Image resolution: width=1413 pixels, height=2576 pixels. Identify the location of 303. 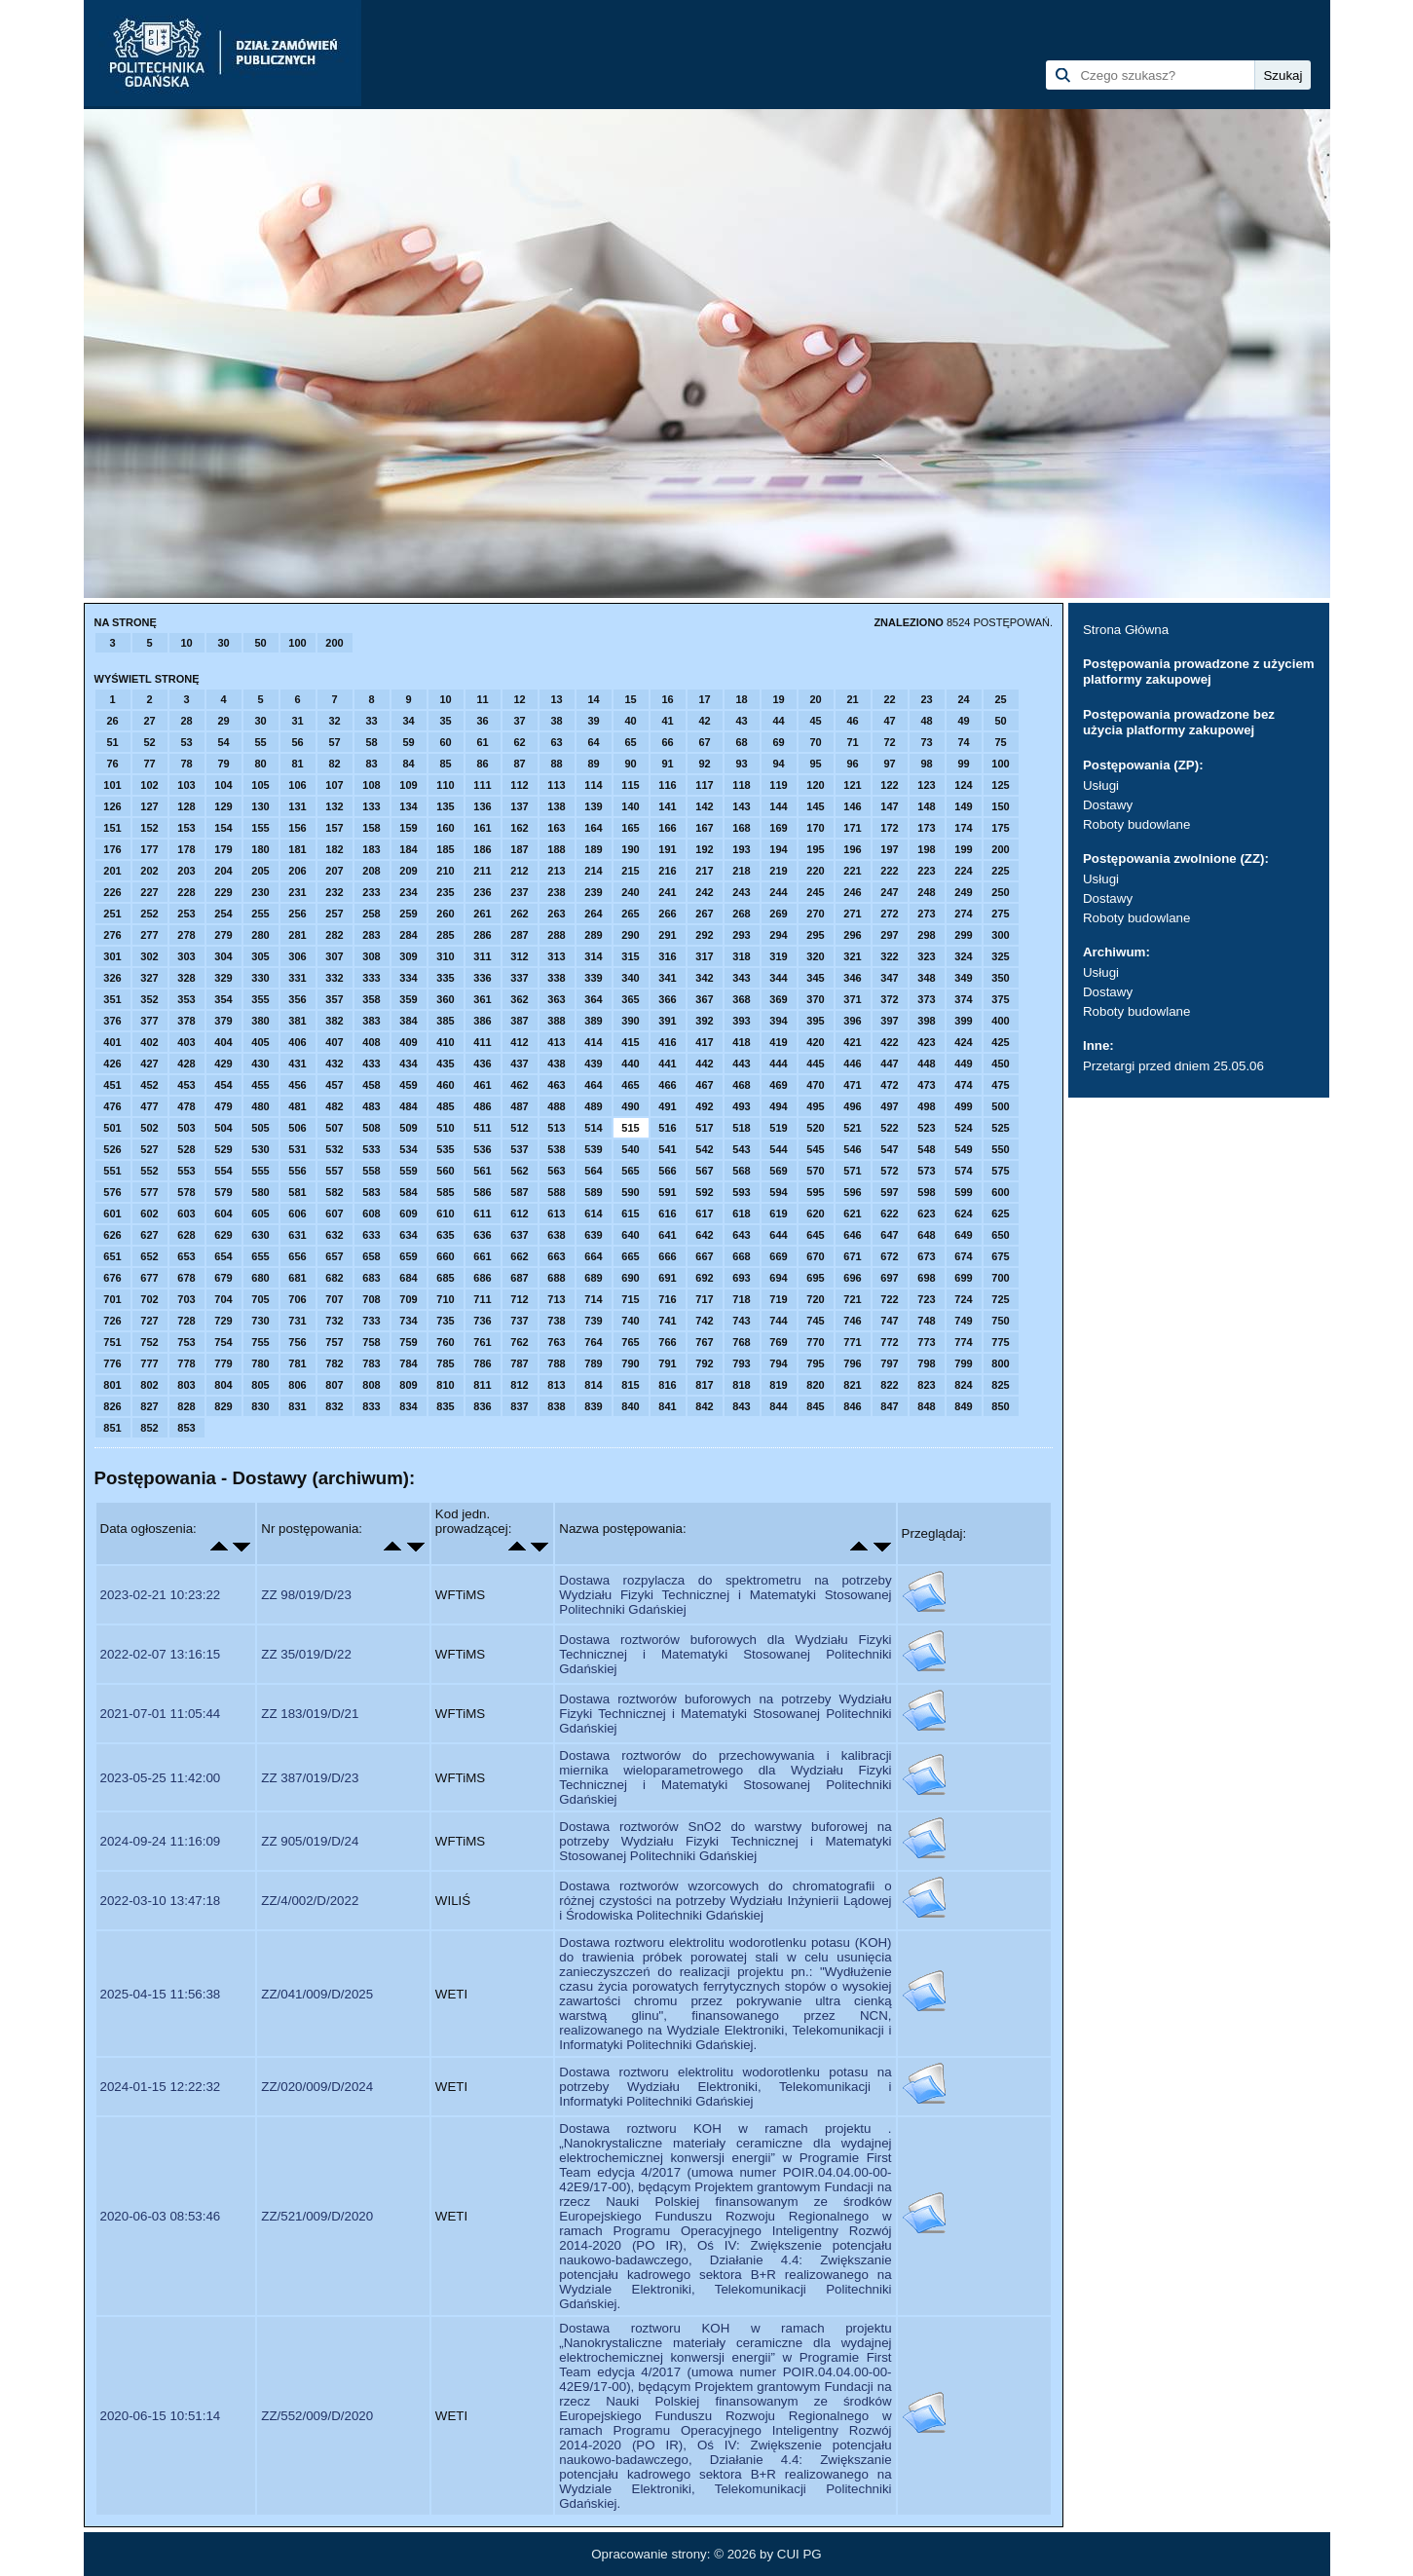
(186, 956).